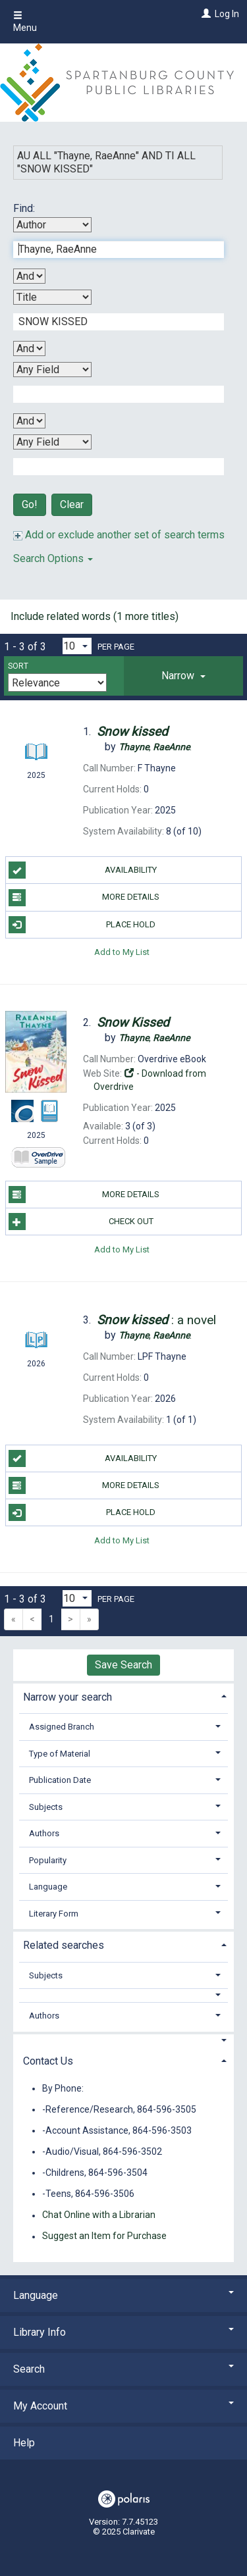 This screenshot has width=247, height=2576. Describe the element at coordinates (122, 952) in the screenshot. I see `Add to My List` at that location.